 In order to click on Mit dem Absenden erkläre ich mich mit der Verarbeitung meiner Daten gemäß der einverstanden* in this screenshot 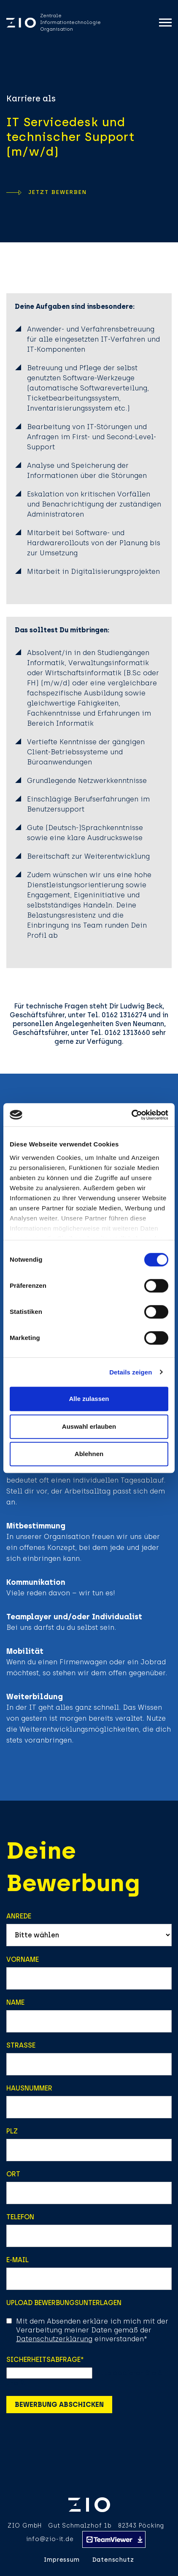, I will do `click(92, 2330)`.